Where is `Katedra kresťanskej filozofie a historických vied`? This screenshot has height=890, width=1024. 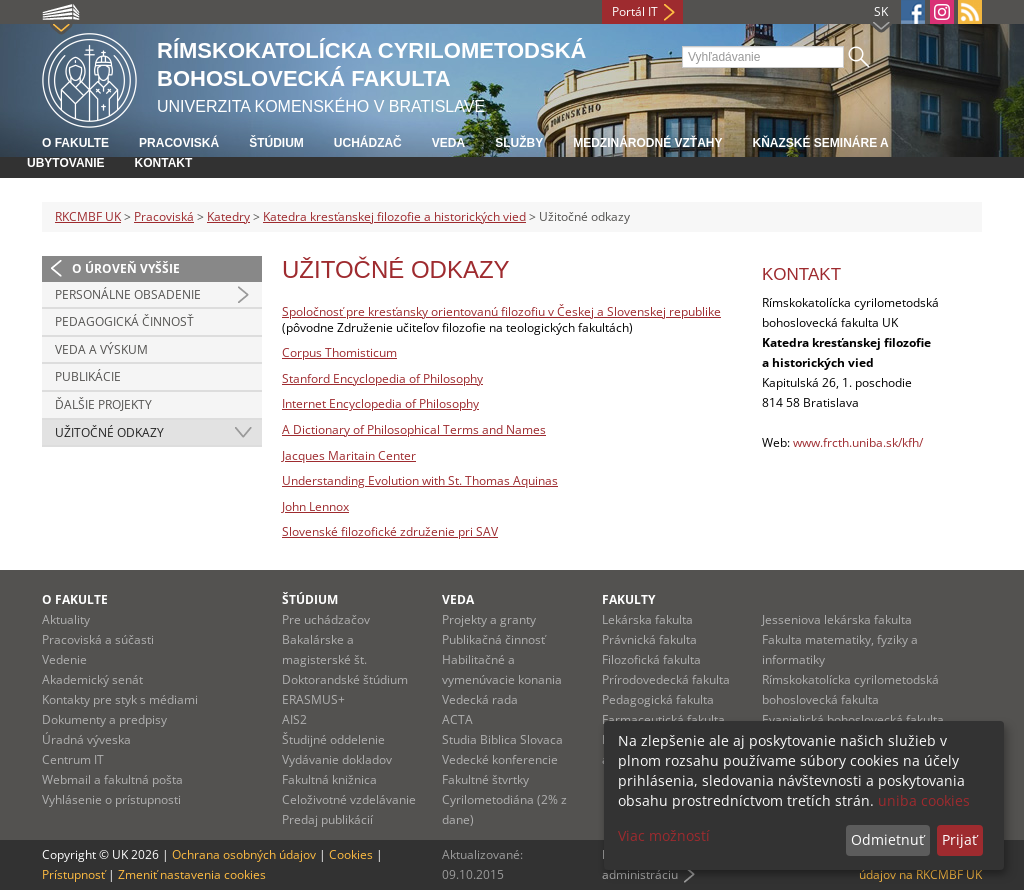 Katedra kresťanskej filozofie a historických vied is located at coordinates (394, 216).